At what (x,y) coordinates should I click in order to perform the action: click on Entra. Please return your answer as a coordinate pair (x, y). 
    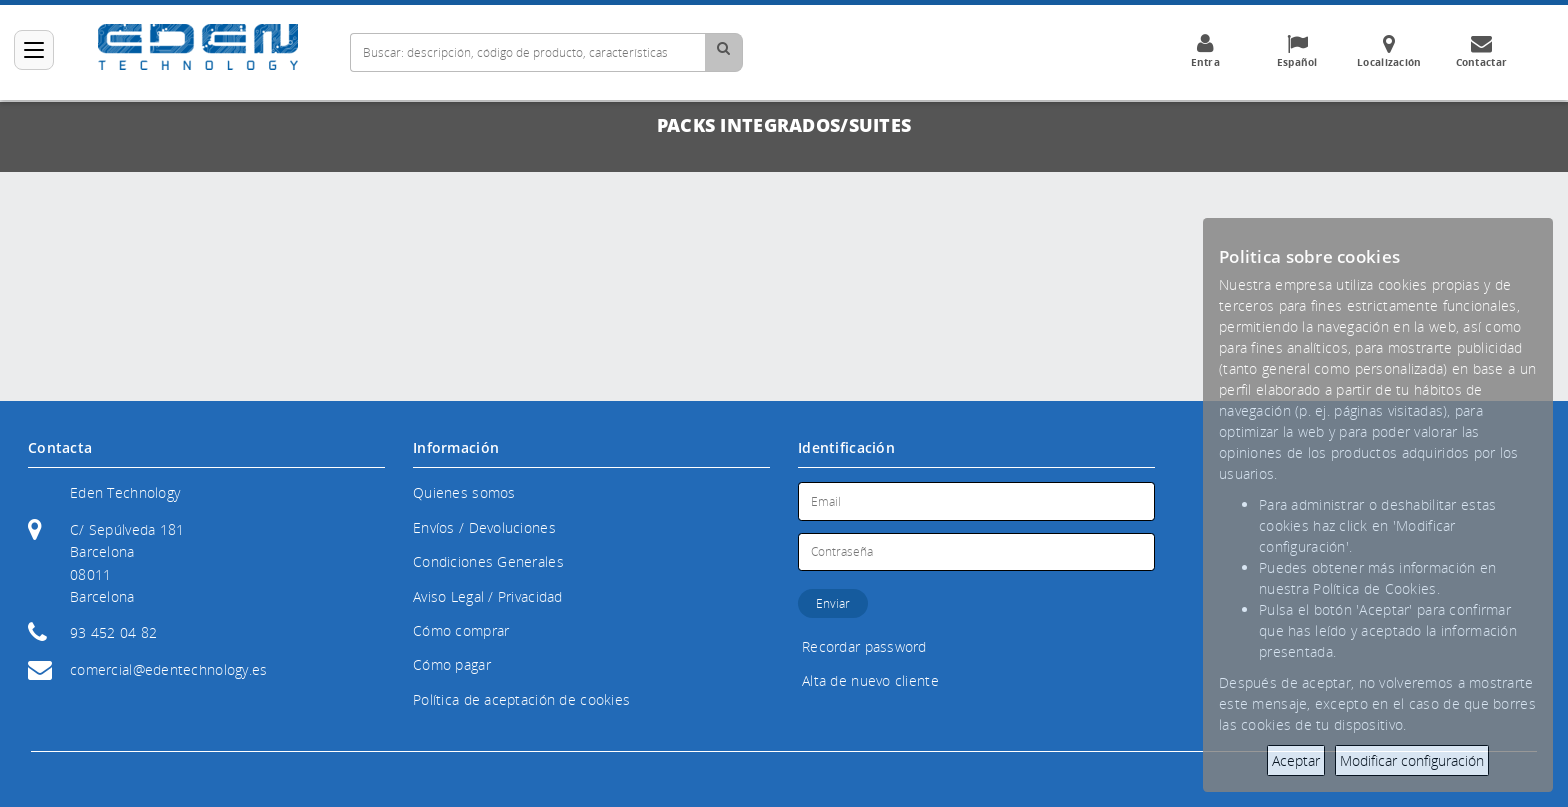
    Looking at the image, I should click on (1205, 51).